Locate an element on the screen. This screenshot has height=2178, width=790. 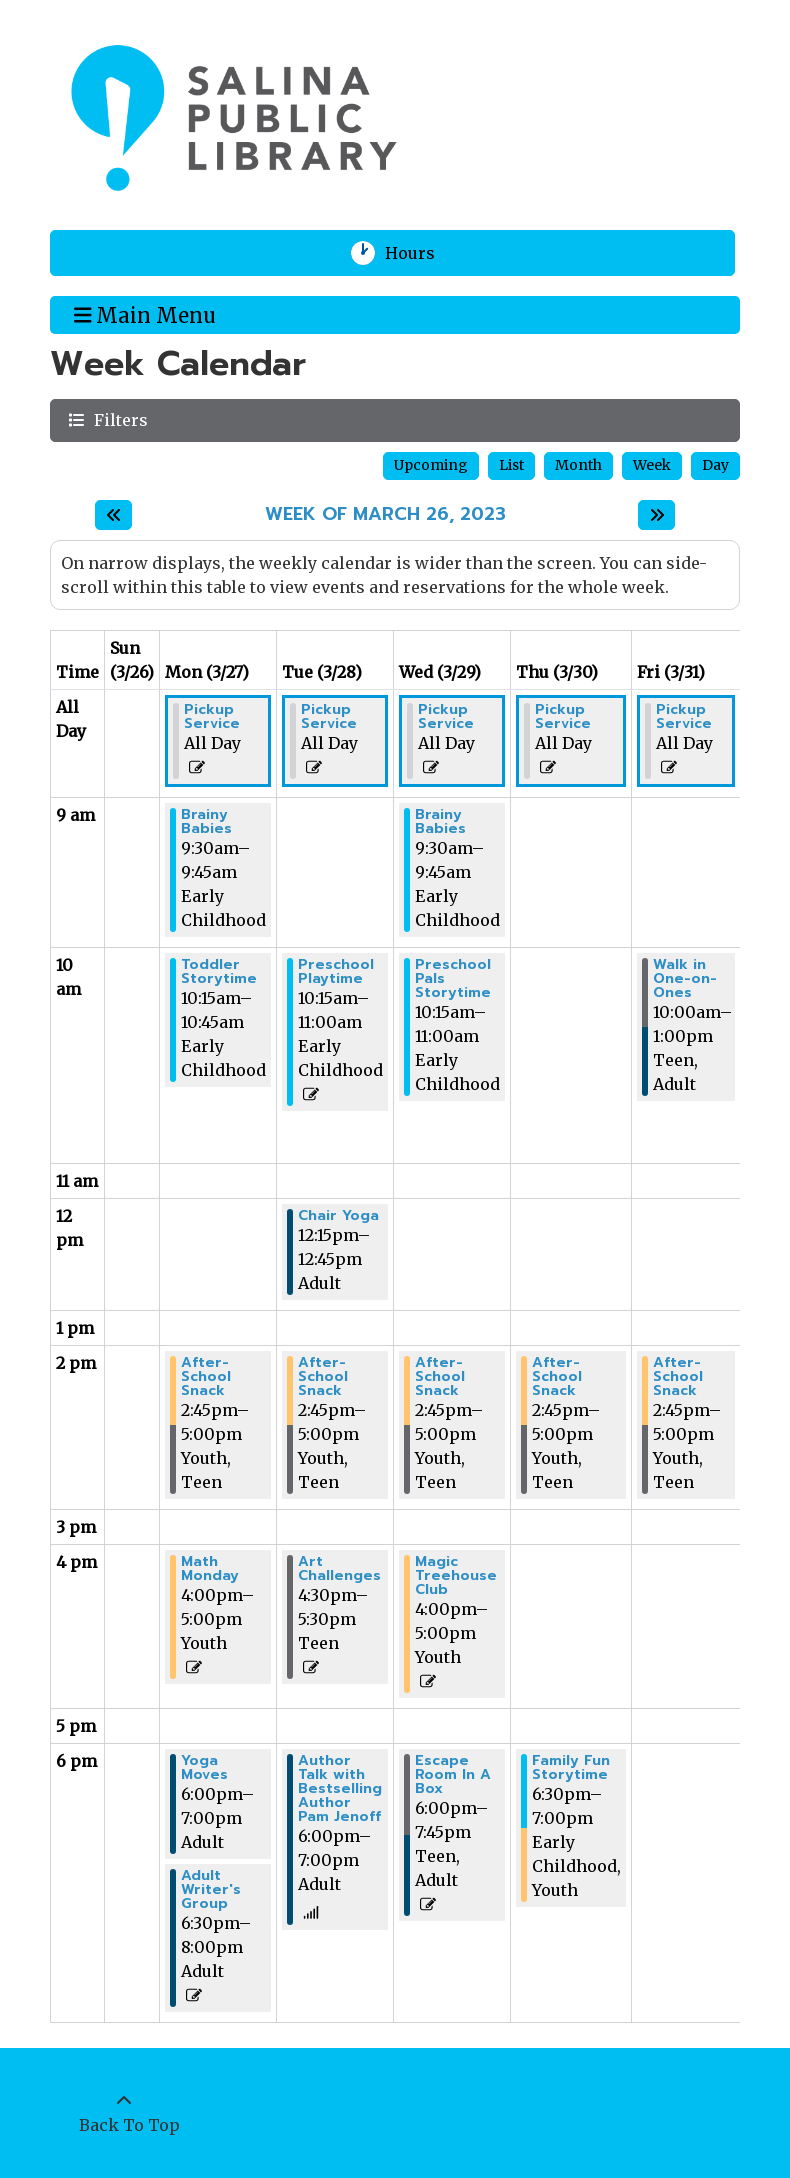
Main Menu is located at coordinates (145, 314).